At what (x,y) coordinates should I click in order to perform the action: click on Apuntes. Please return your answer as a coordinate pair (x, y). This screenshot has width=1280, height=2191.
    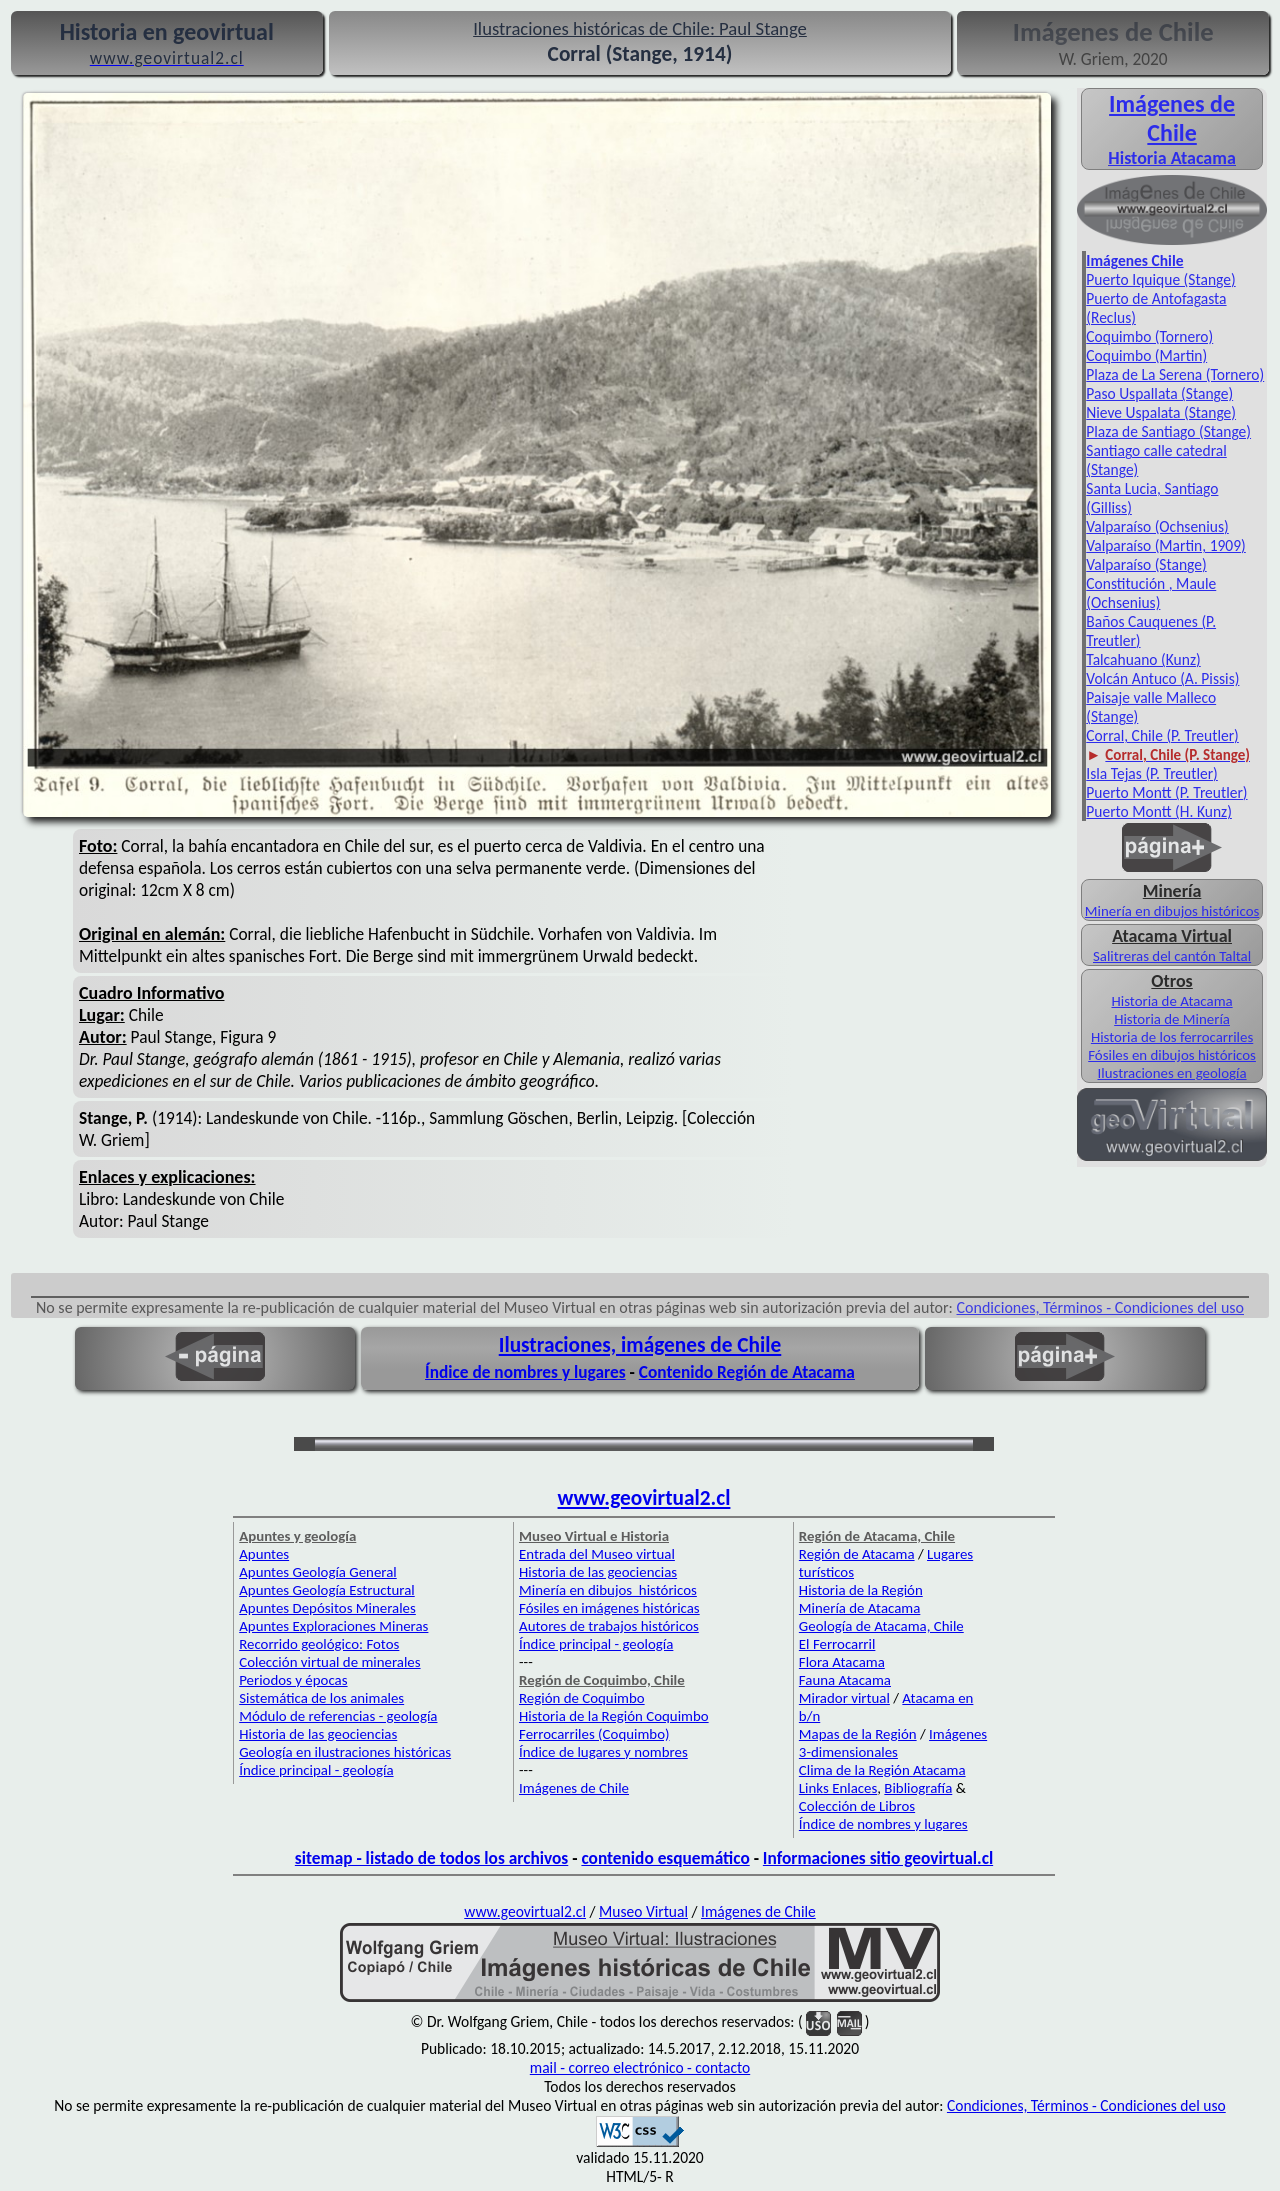
    Looking at the image, I should click on (264, 1554).